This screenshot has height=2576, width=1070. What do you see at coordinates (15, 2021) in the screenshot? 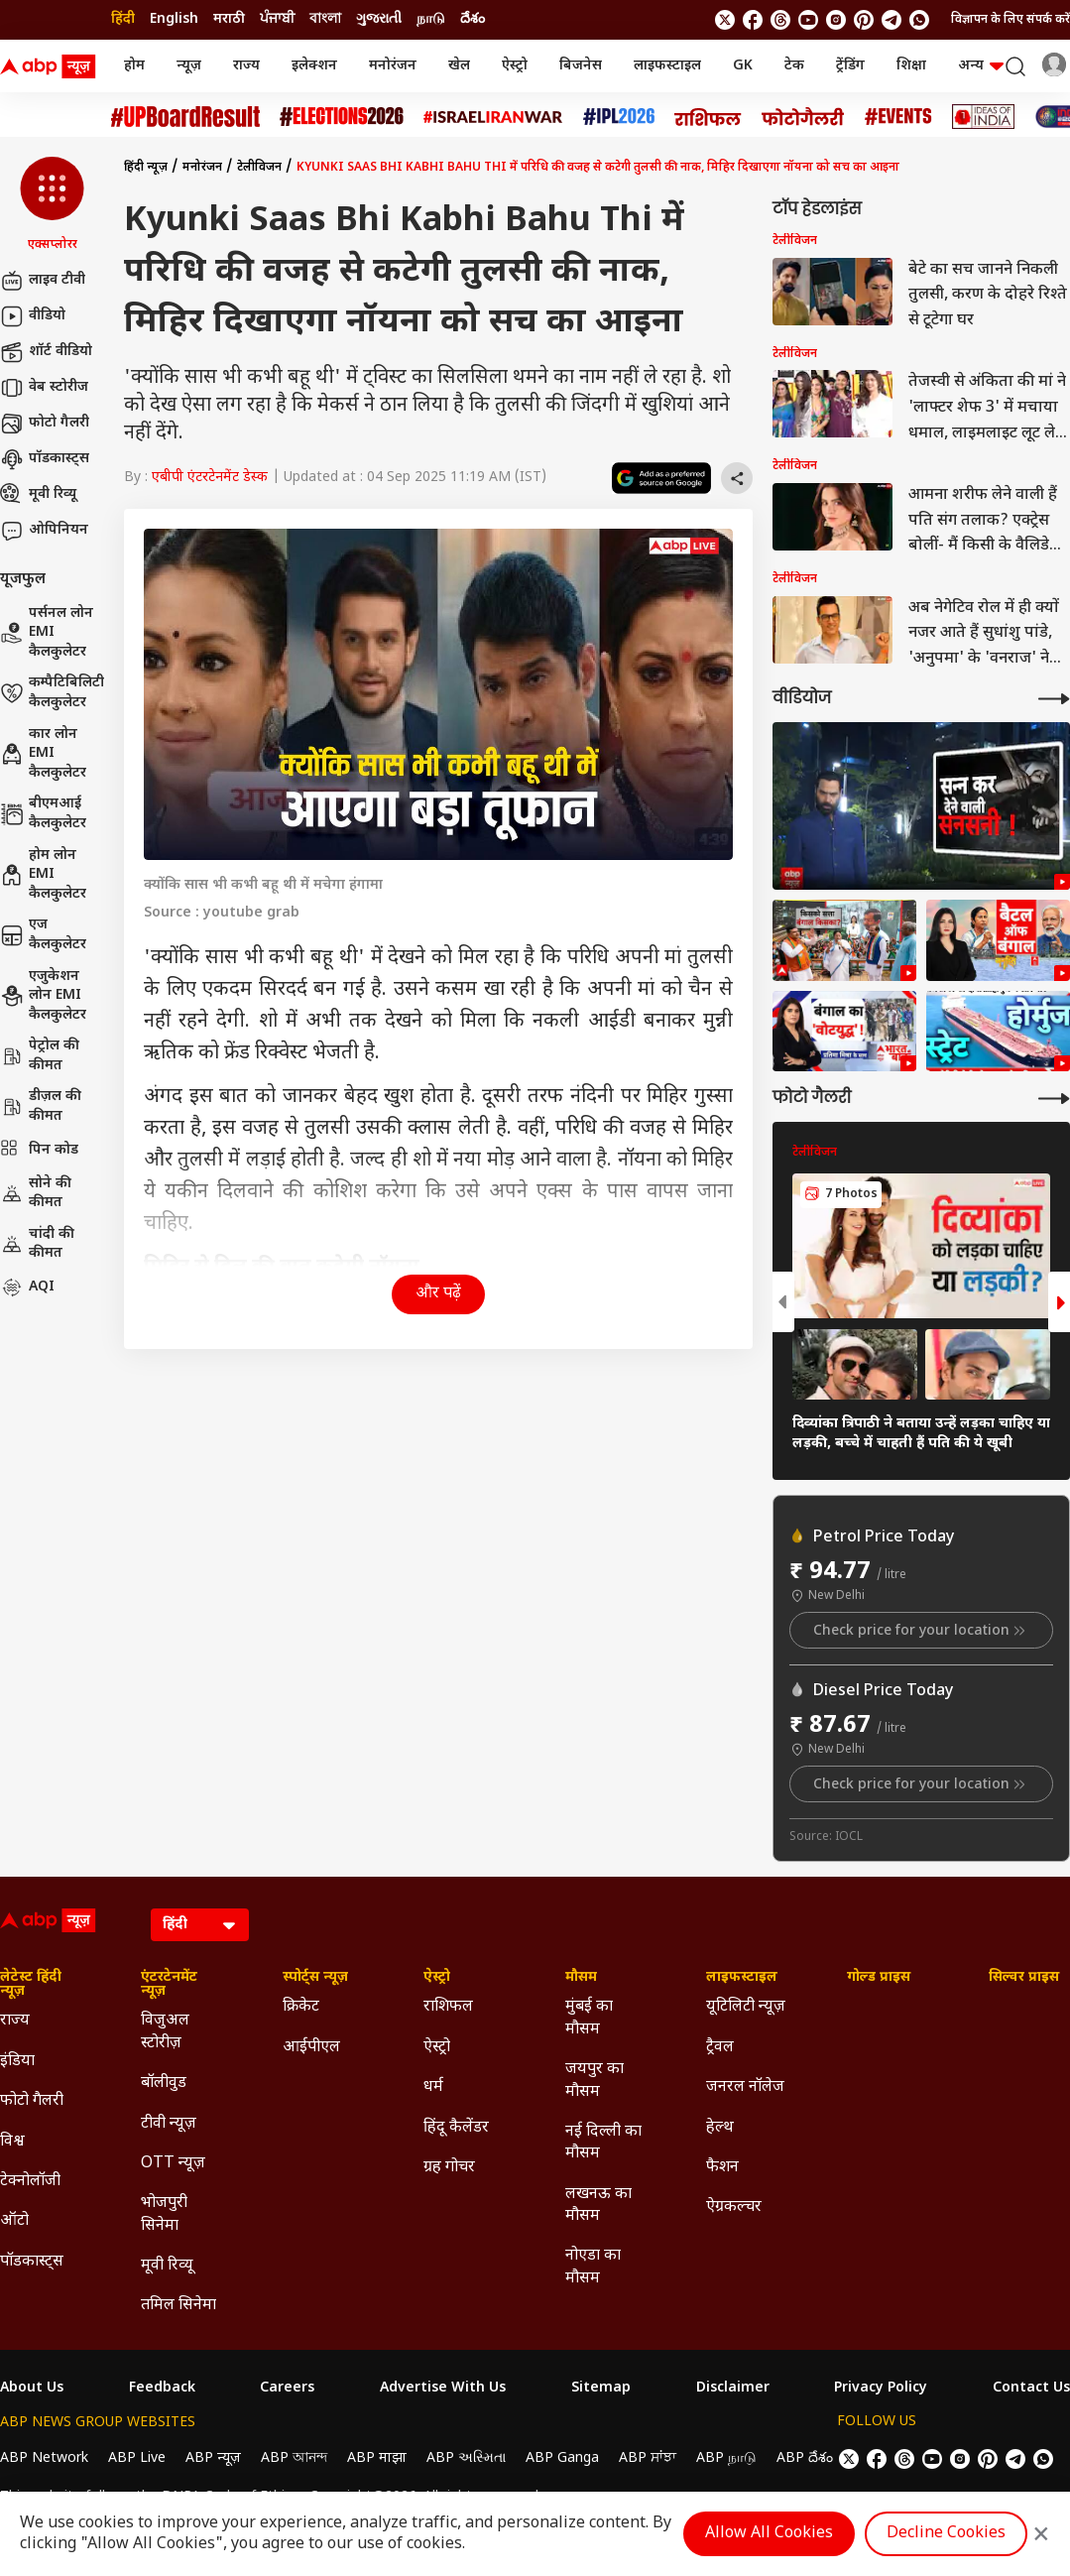
I see `राज्य [Click Here for राज्य Section]` at bounding box center [15, 2021].